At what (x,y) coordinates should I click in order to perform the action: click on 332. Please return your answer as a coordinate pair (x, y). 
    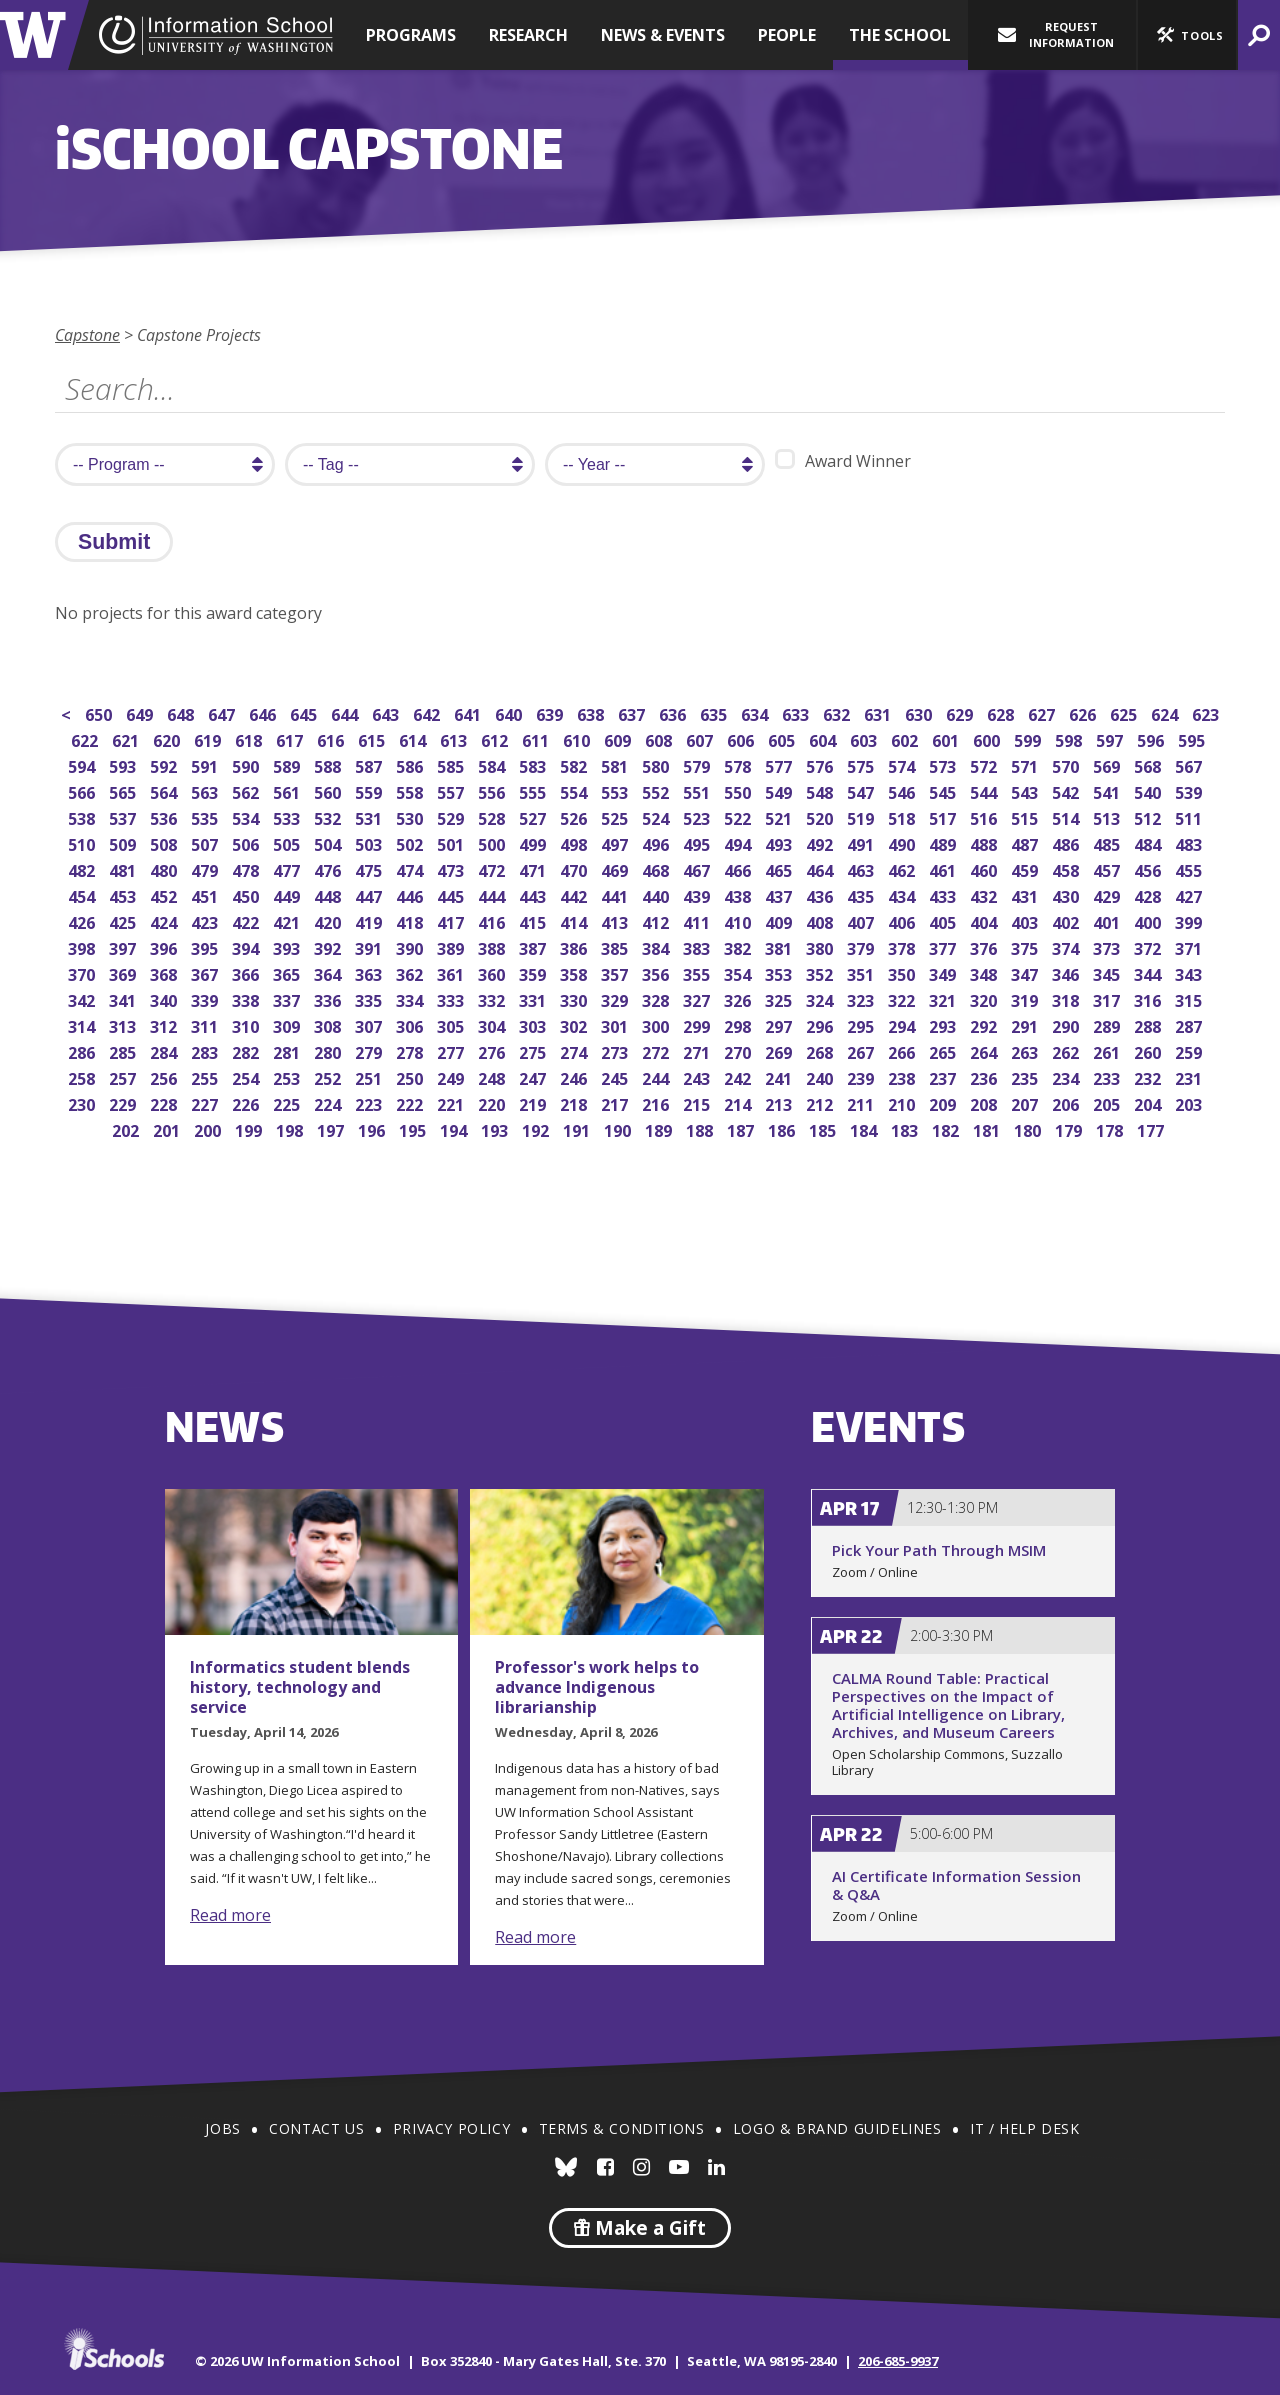
    Looking at the image, I should click on (493, 998).